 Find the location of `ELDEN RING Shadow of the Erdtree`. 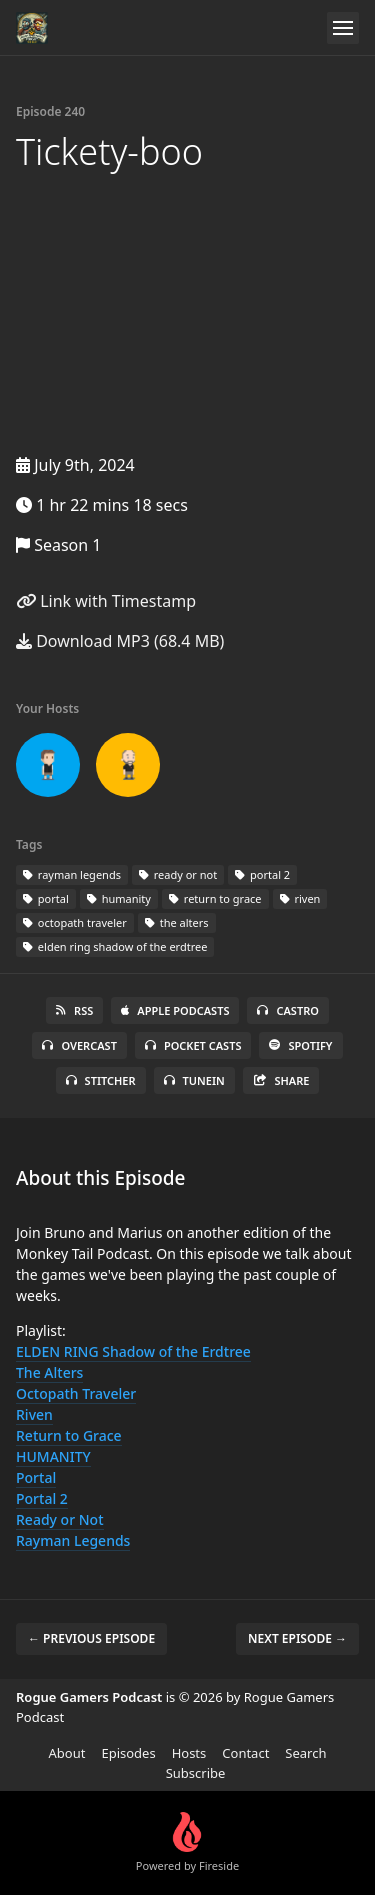

ELDEN RING Shadow of the Erdtree is located at coordinates (133, 1351).